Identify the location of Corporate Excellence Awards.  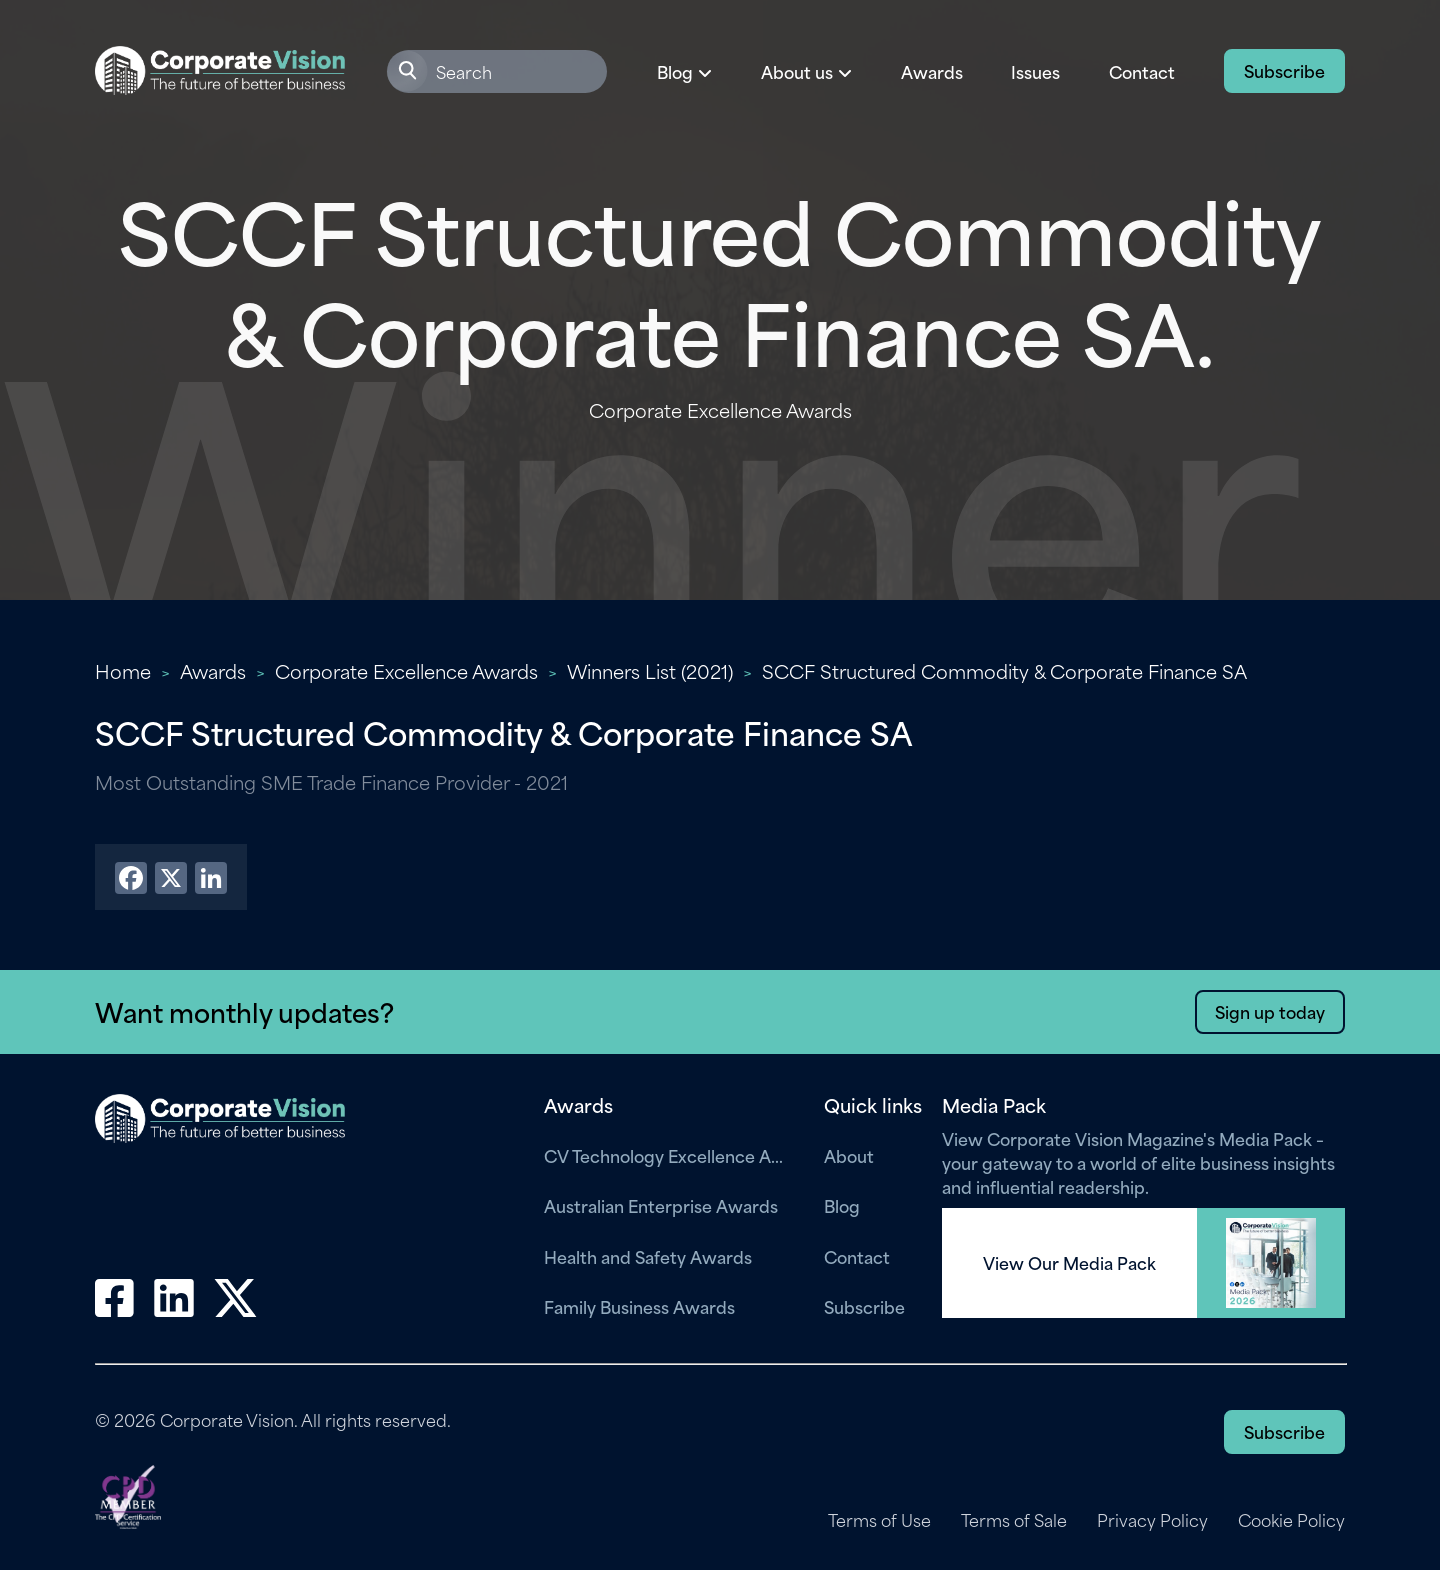
(406, 670).